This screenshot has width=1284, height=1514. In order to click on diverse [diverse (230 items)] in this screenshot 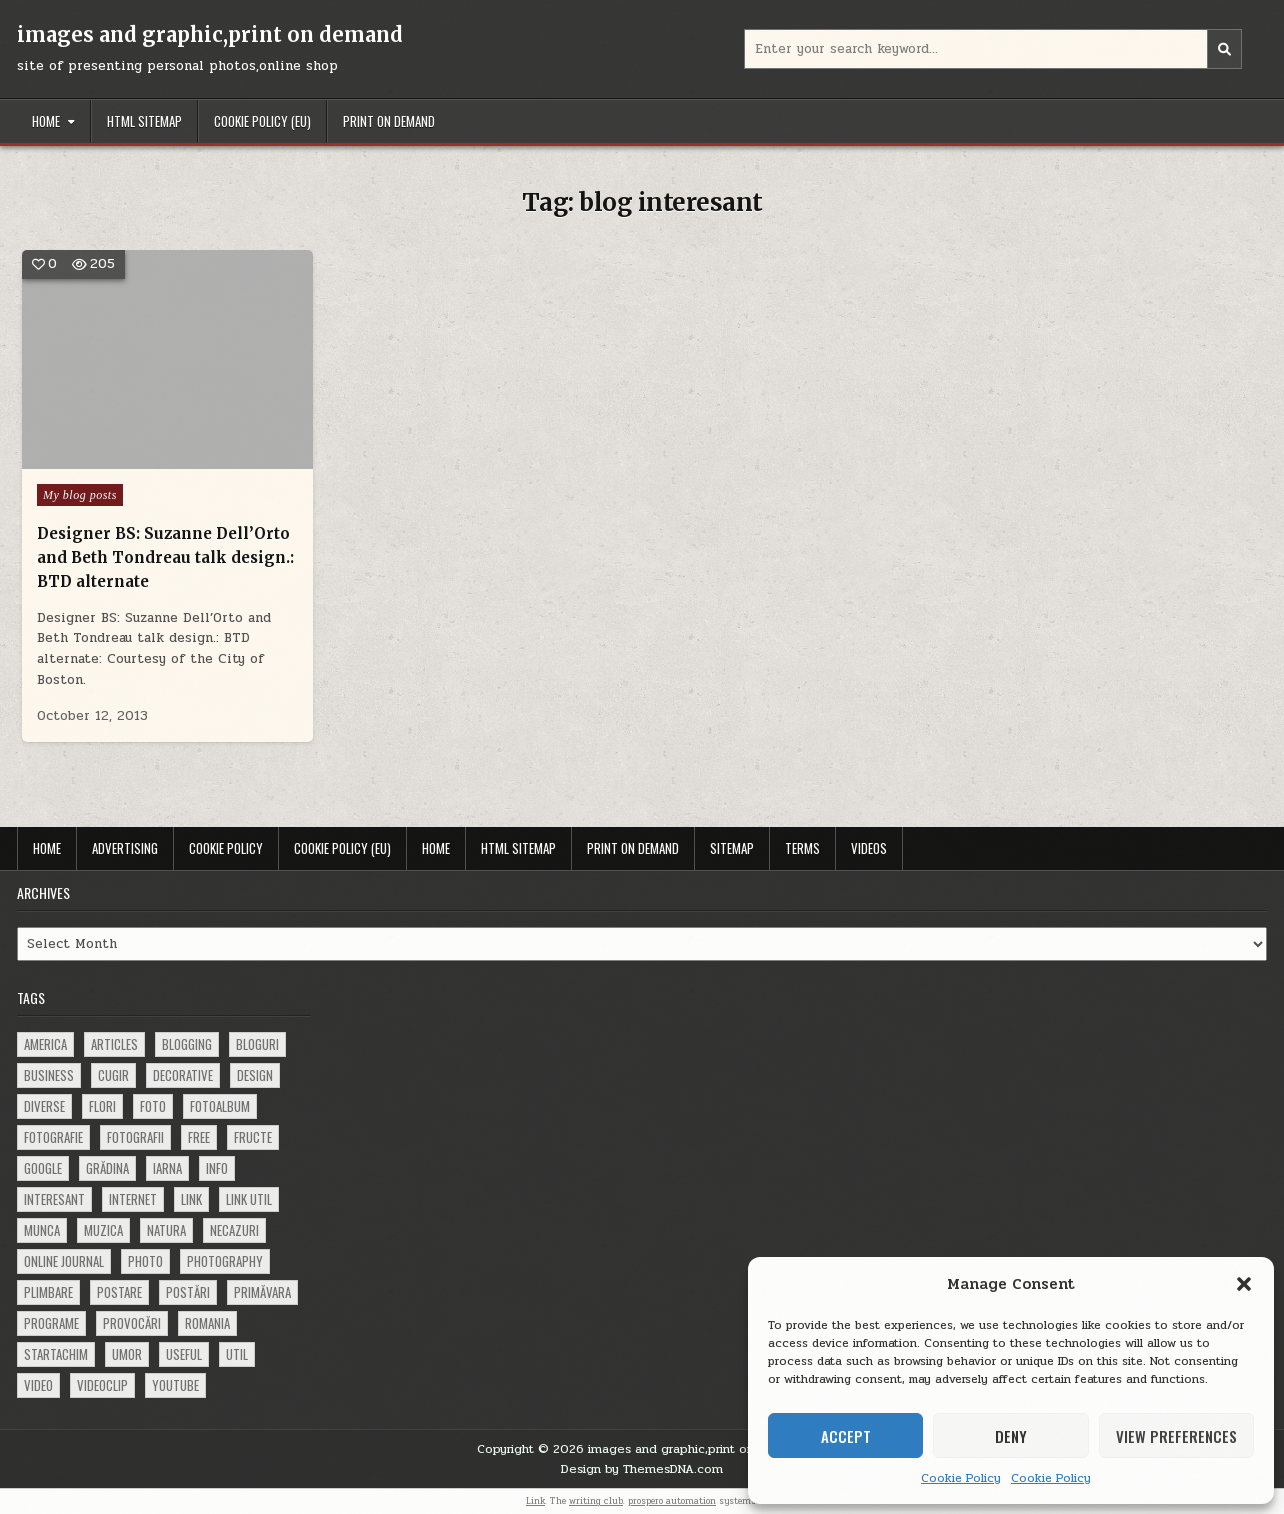, I will do `click(44, 1106)`.